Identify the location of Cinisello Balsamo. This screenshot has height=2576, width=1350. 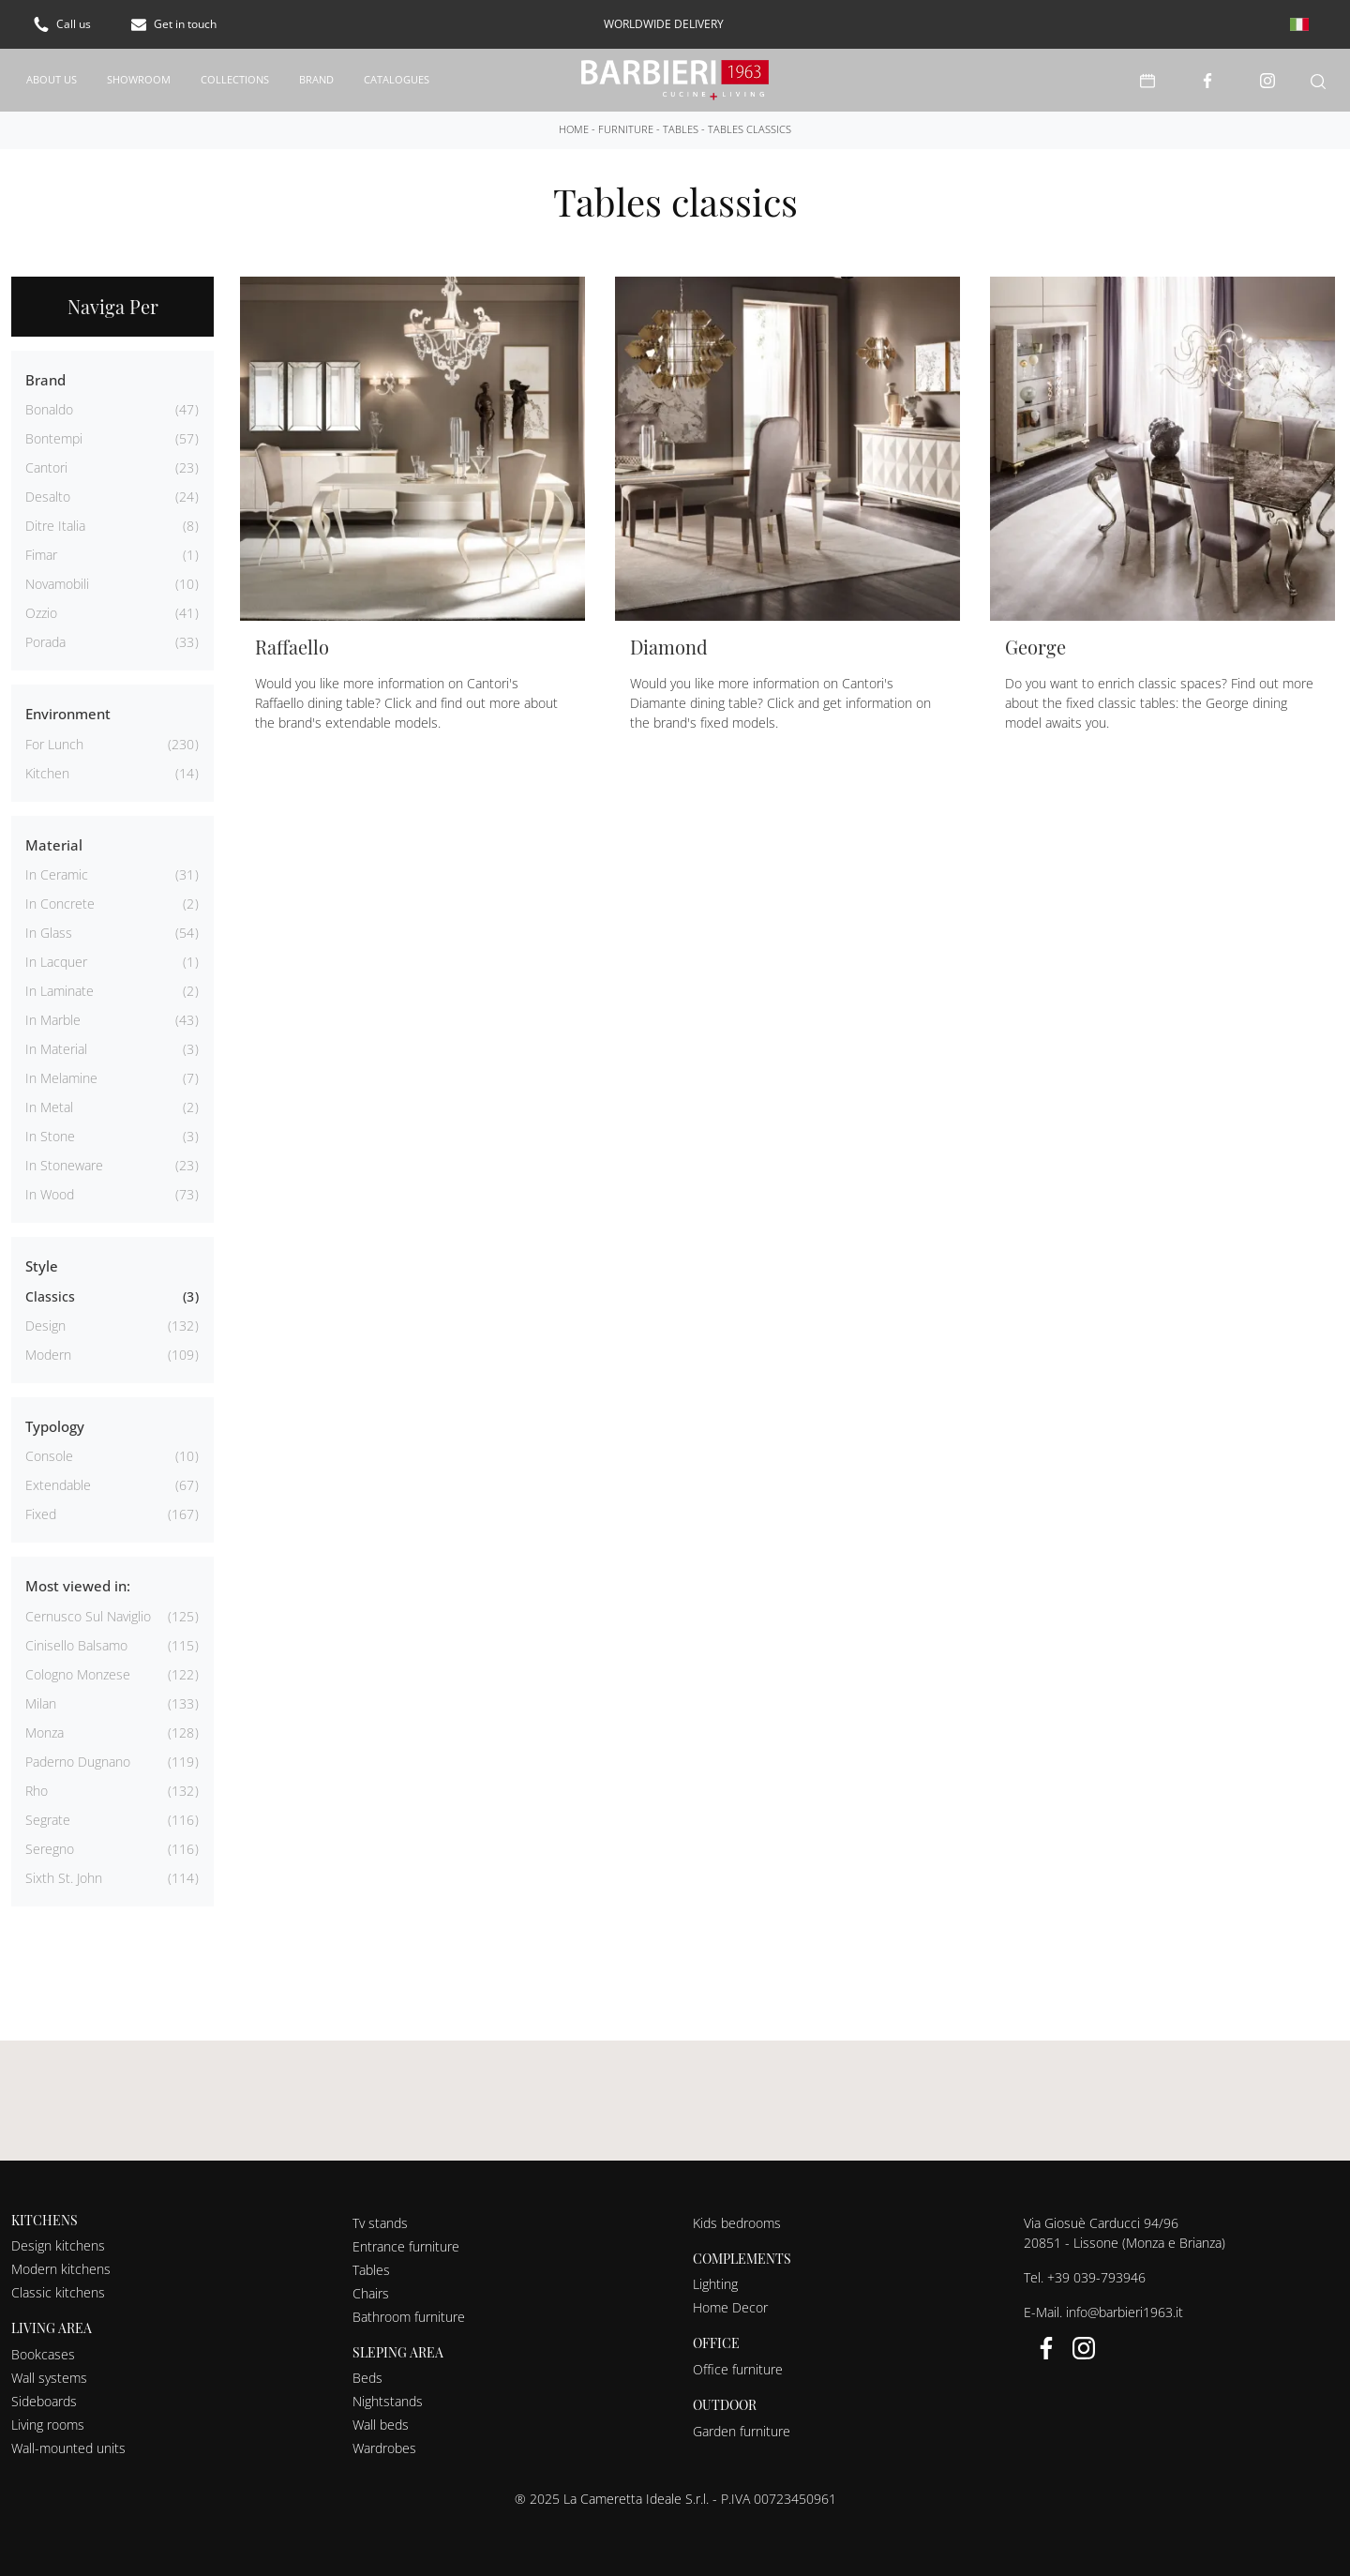
(76, 1645).